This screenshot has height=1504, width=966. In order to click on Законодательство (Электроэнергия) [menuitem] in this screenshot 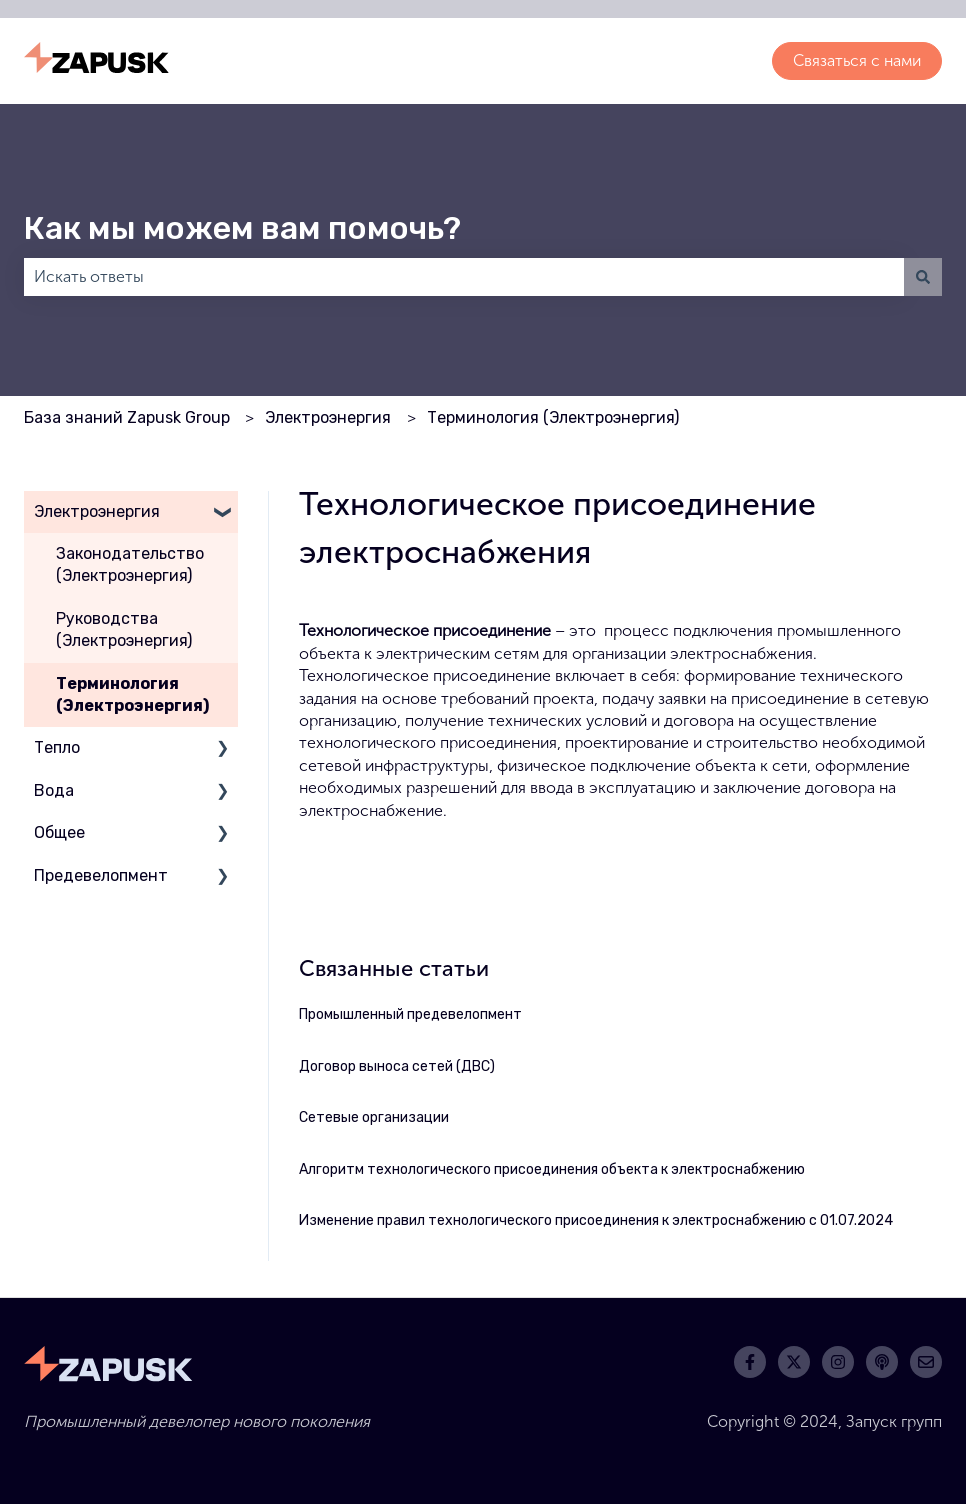, I will do `click(130, 564)`.